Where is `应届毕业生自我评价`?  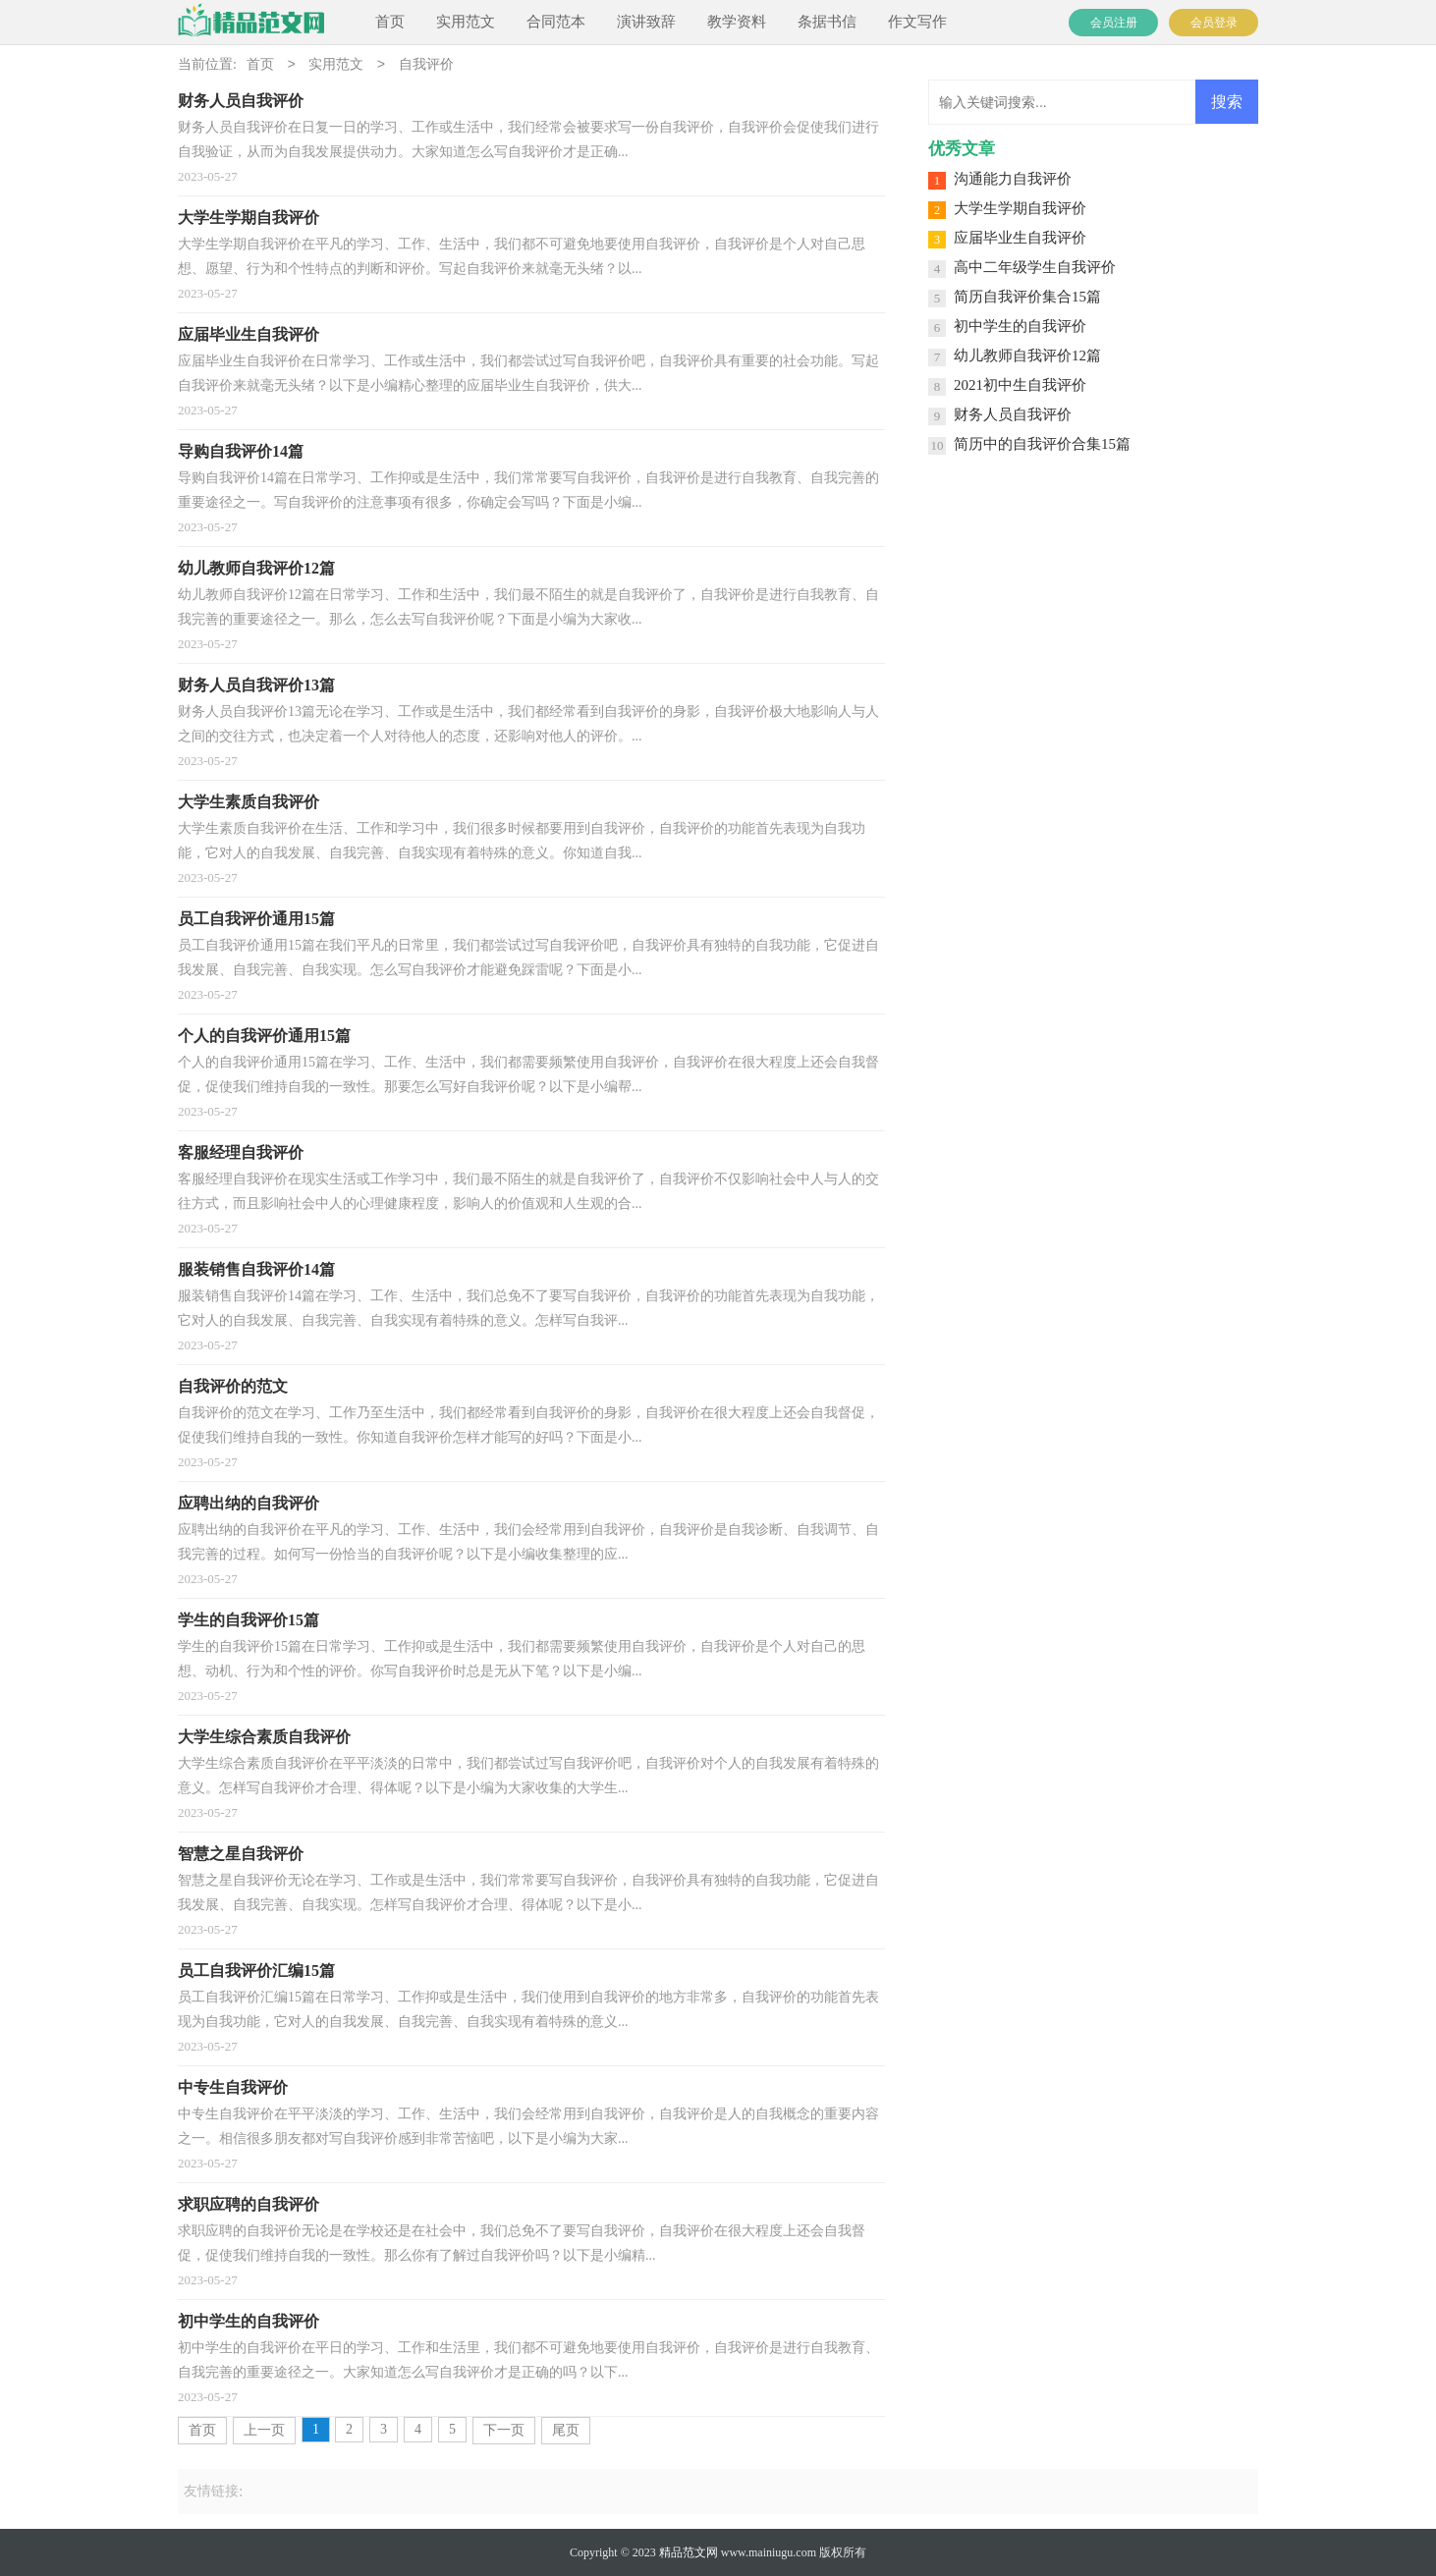
应届毕业生自我评价 is located at coordinates (1020, 238).